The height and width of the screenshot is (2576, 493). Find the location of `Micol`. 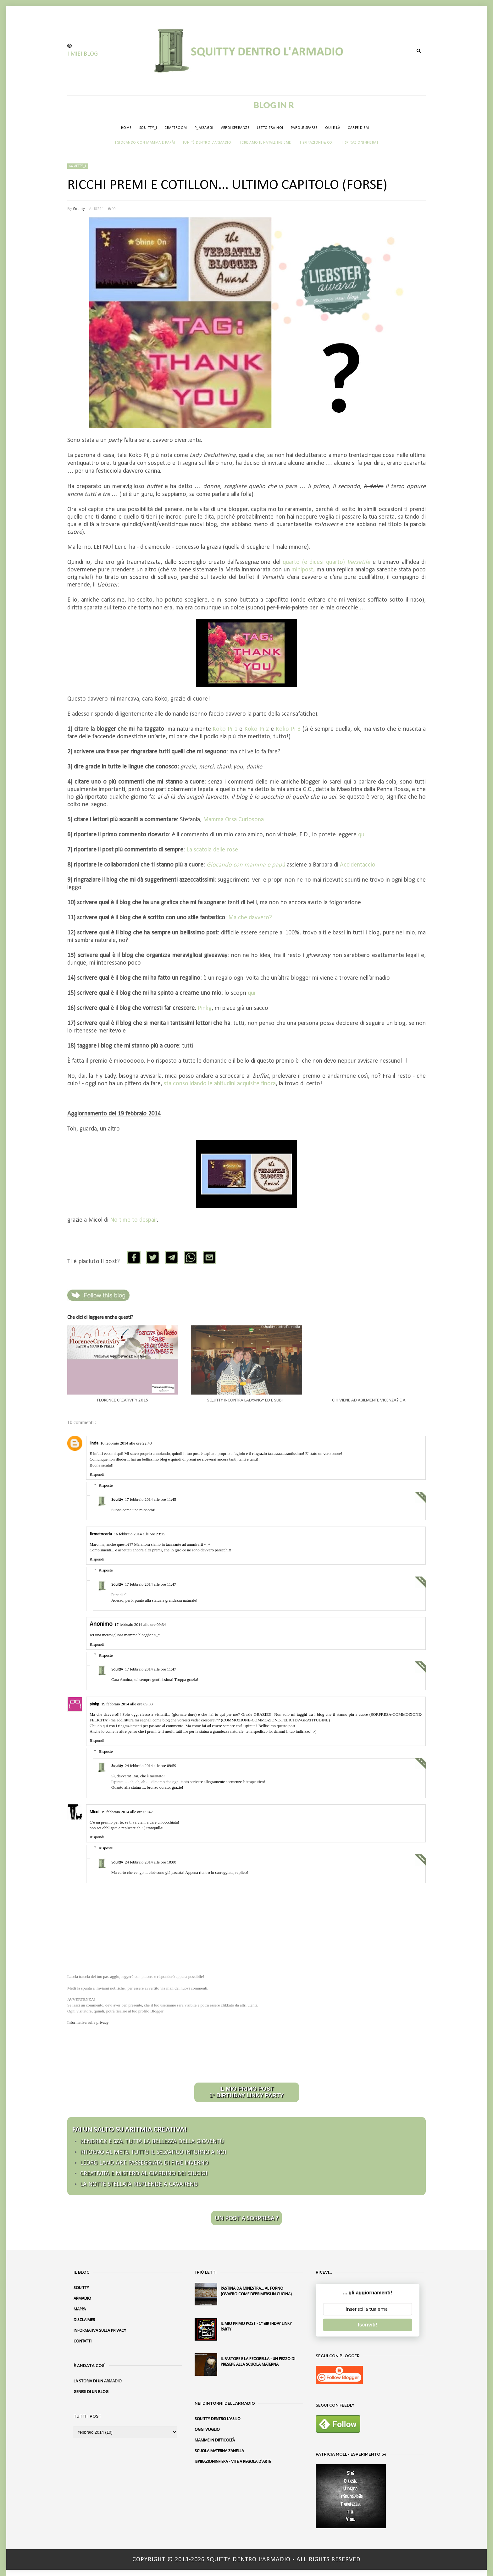

Micol is located at coordinates (94, 1812).